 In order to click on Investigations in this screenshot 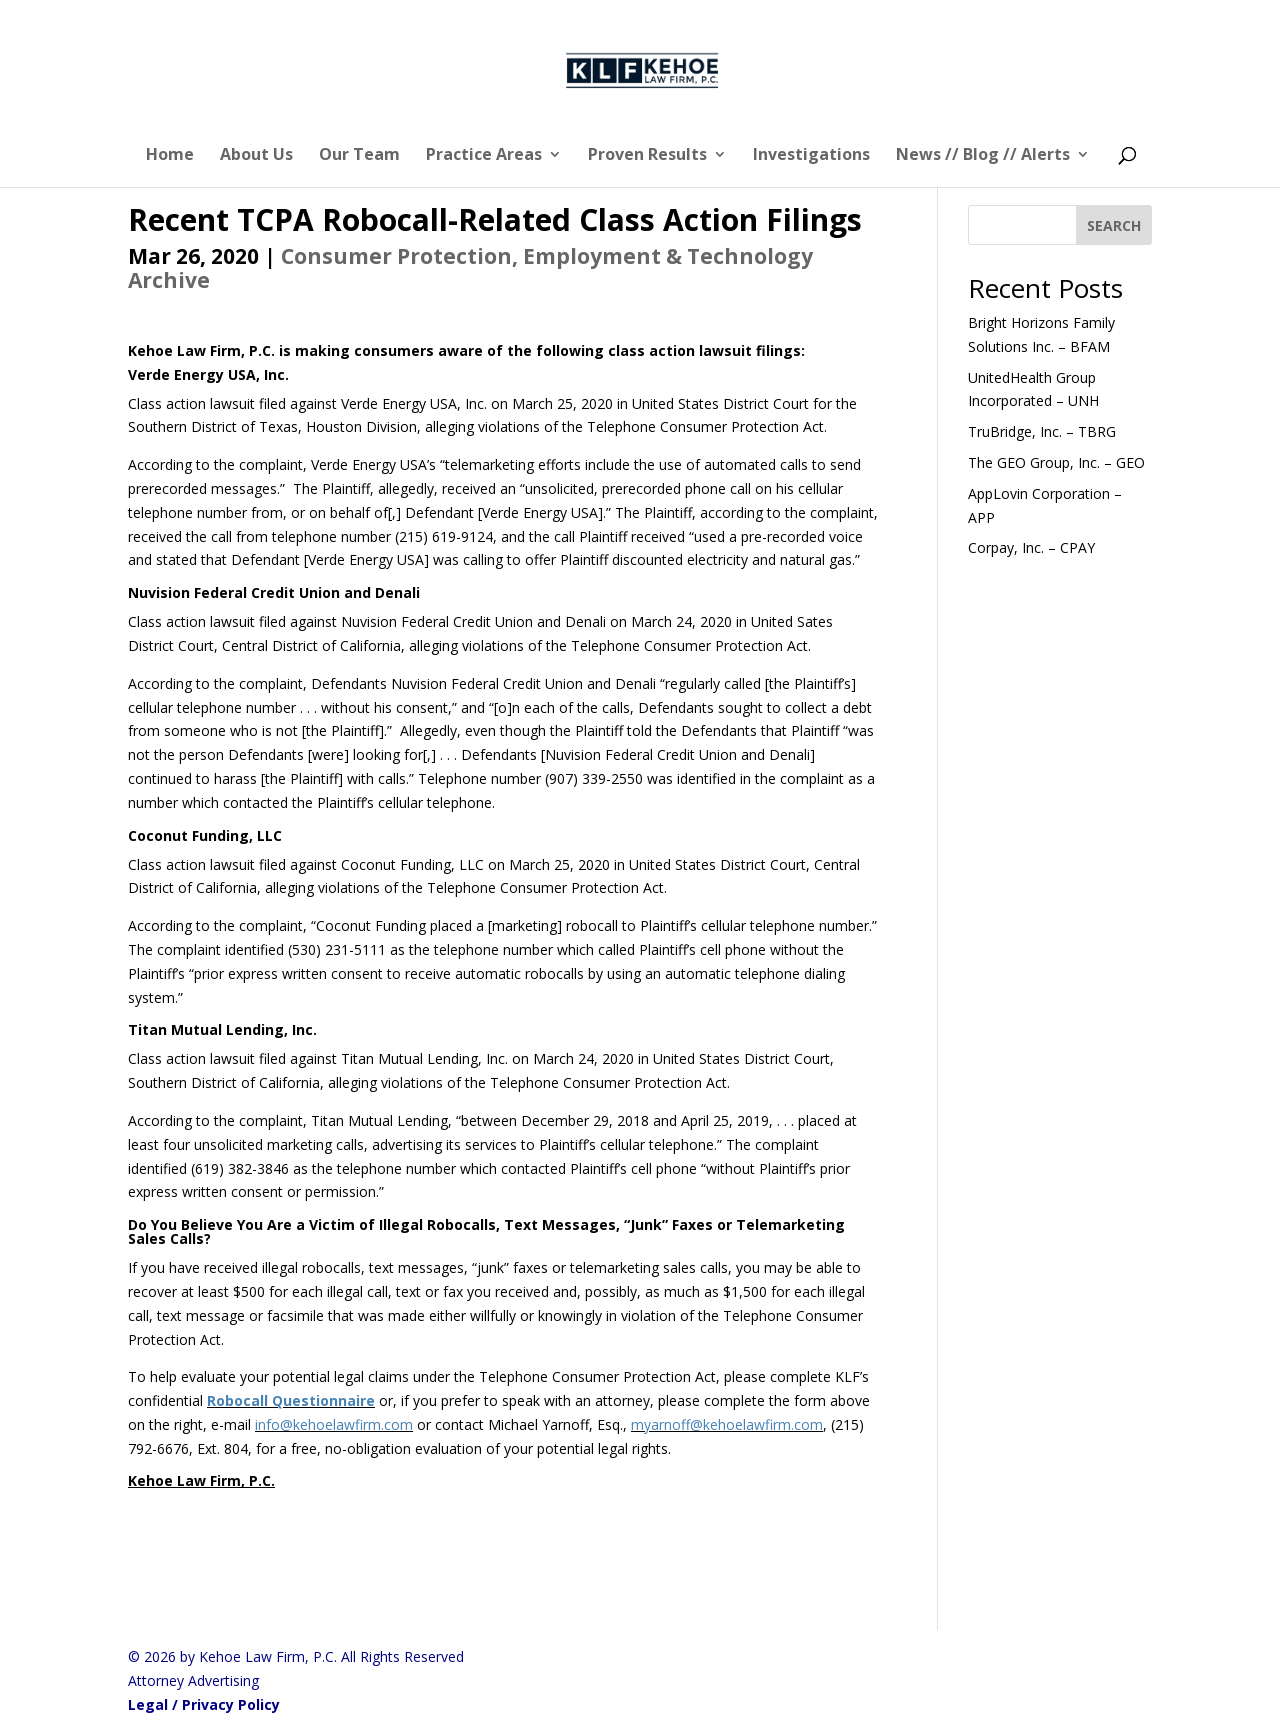, I will do `click(811, 156)`.